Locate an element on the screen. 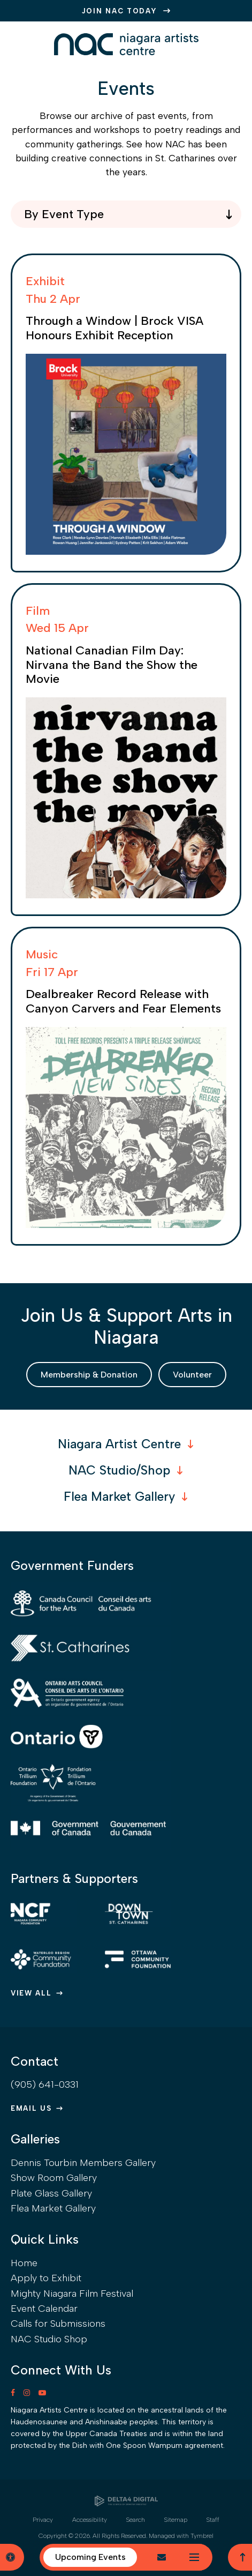  Upcoming Events is located at coordinates (90, 2557).